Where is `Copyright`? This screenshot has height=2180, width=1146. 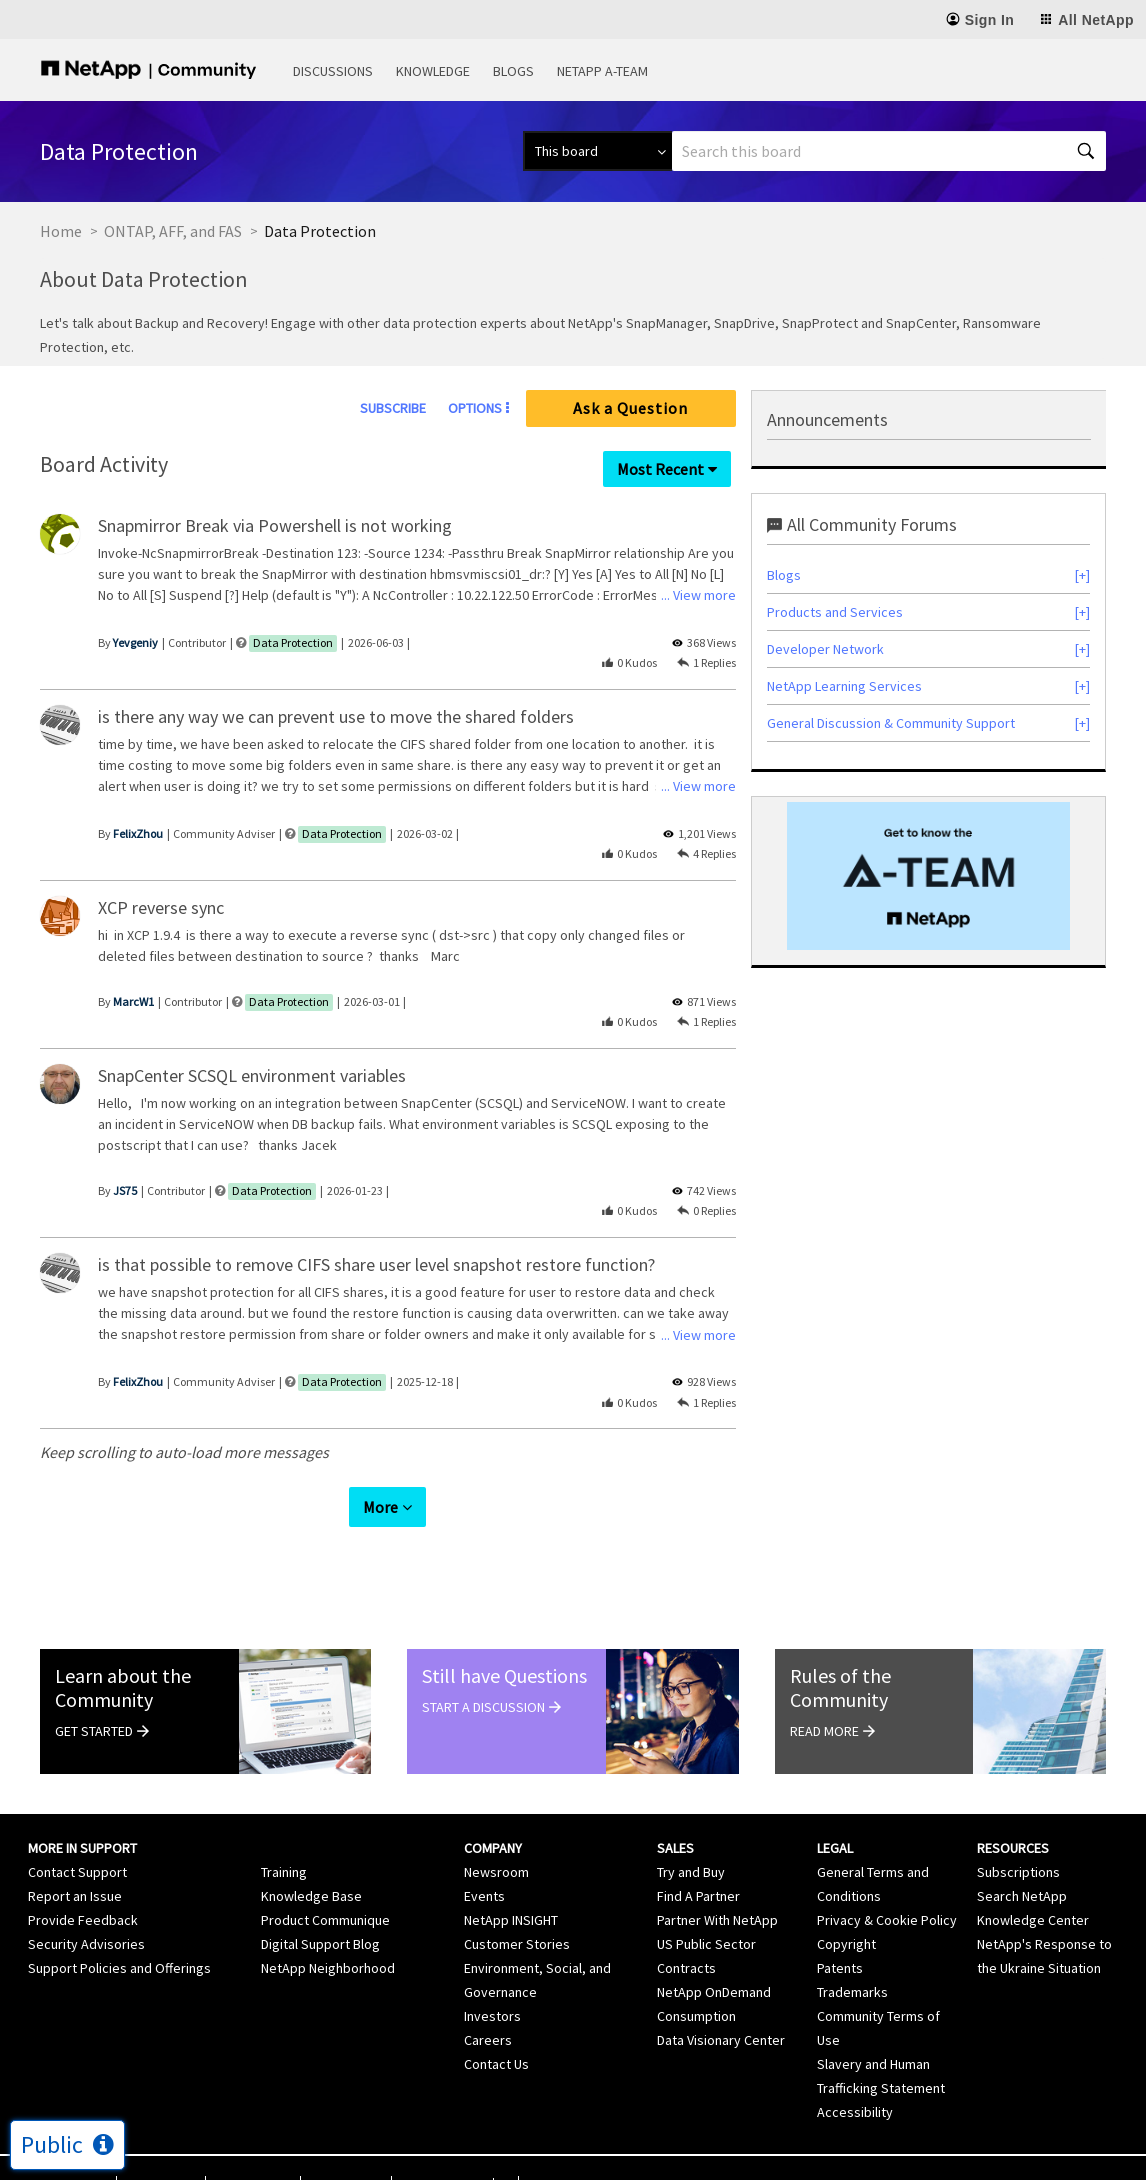 Copyright is located at coordinates (846, 1907).